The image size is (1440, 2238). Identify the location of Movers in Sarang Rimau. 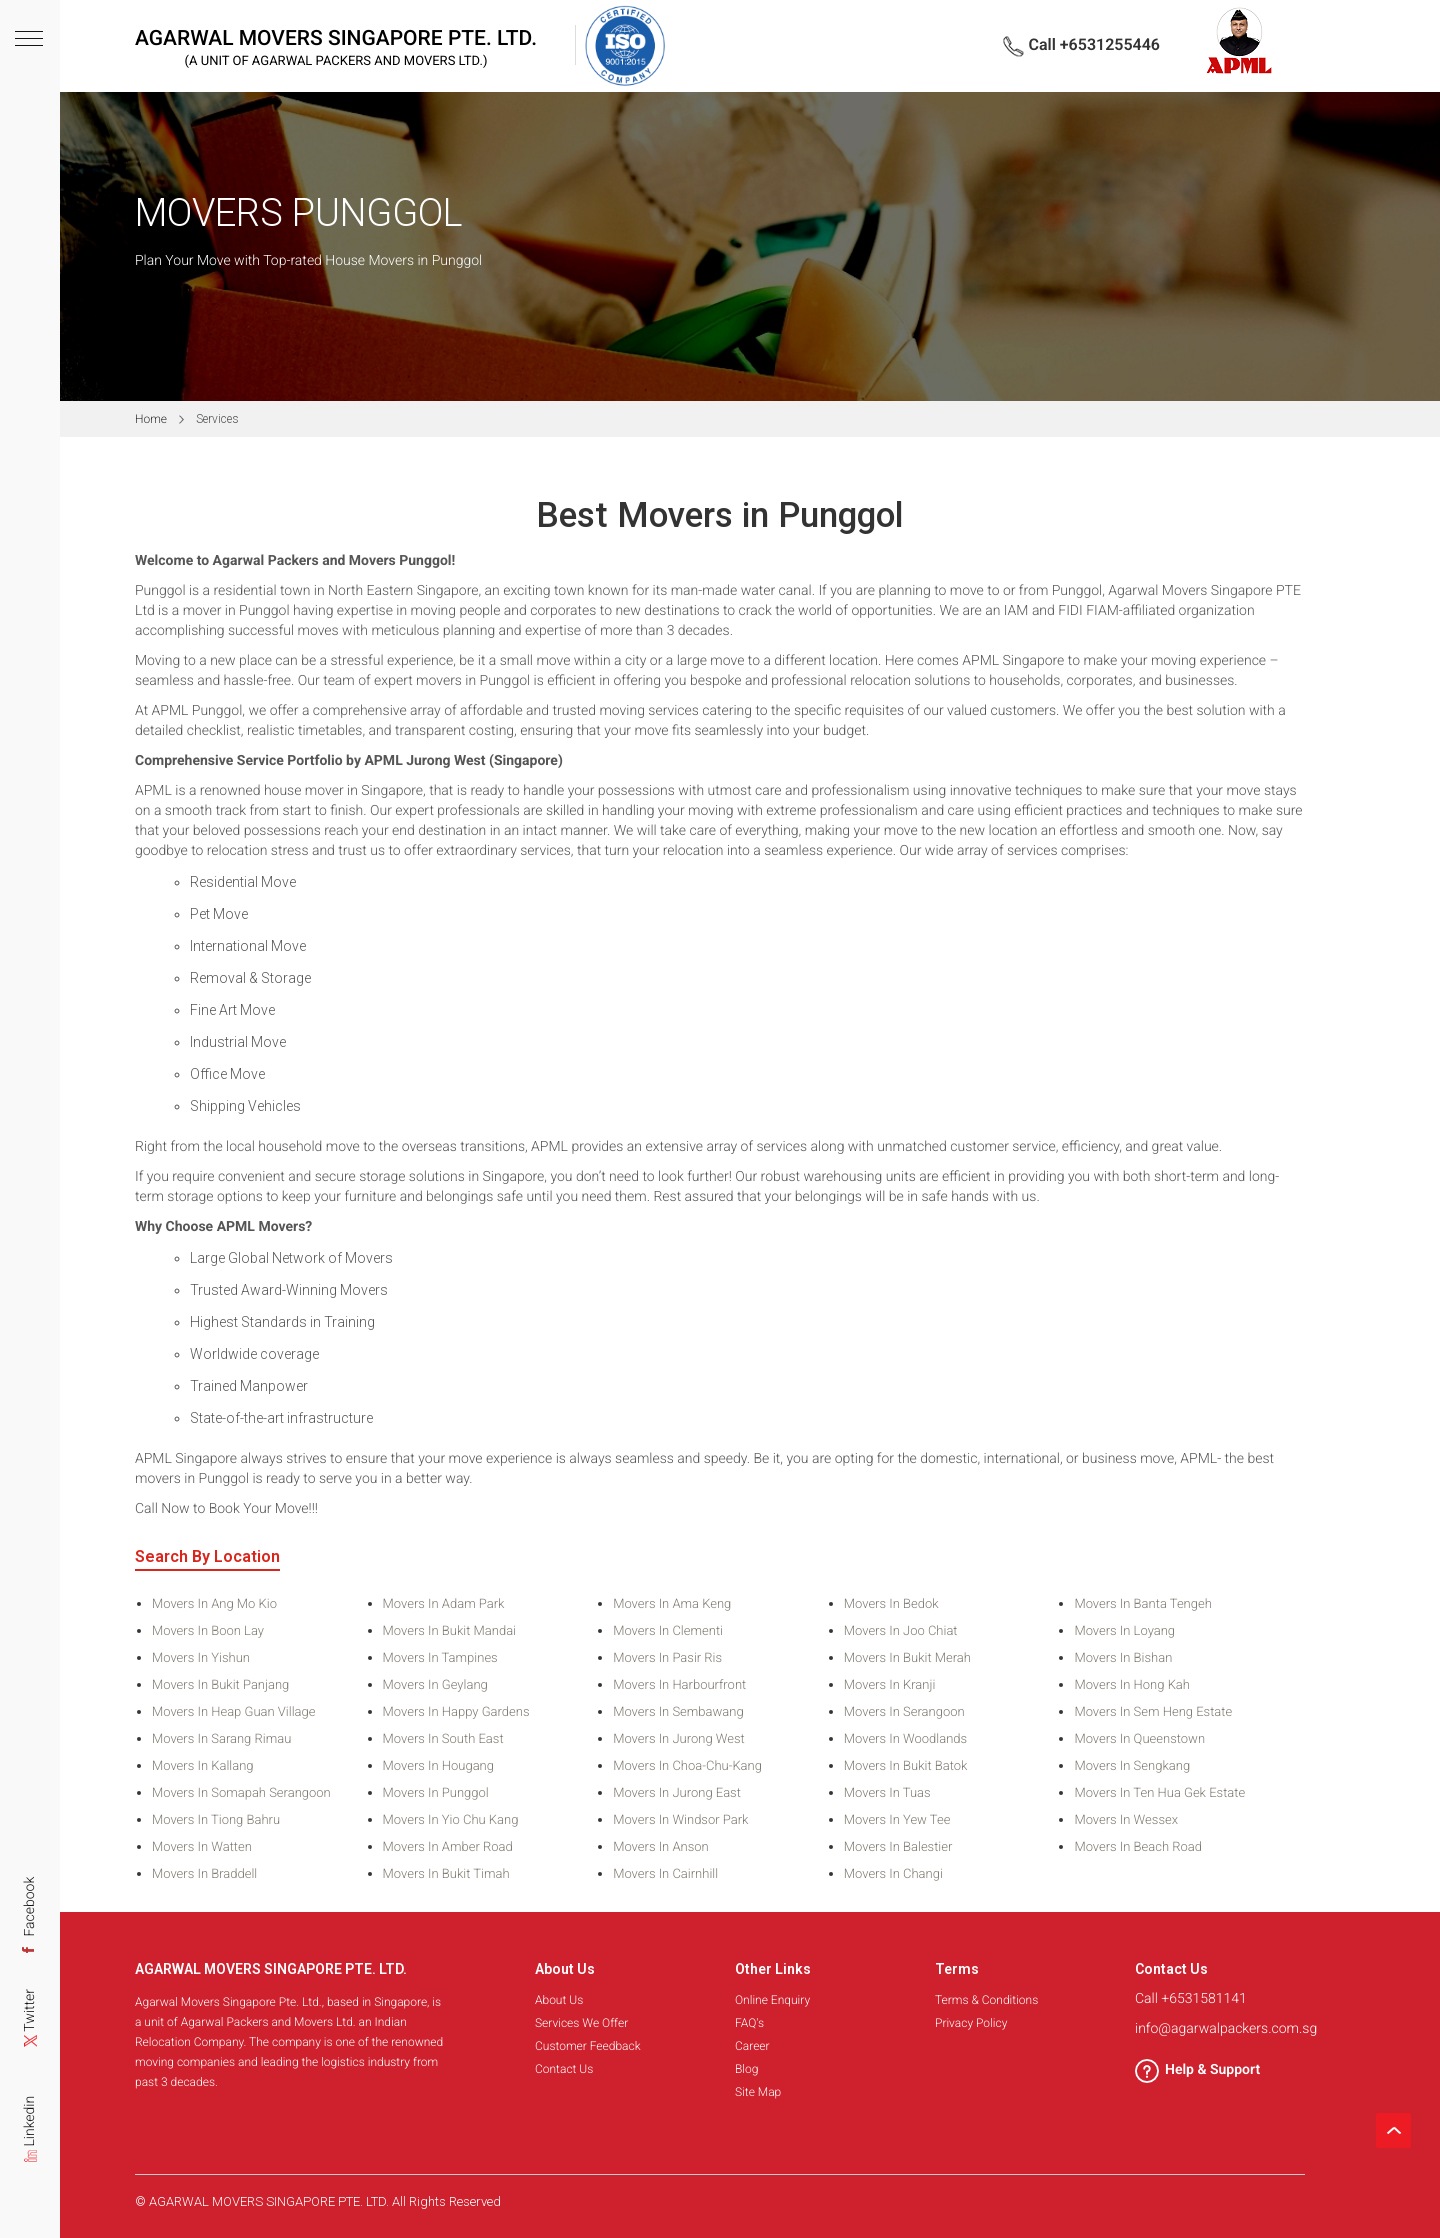
(221, 1740).